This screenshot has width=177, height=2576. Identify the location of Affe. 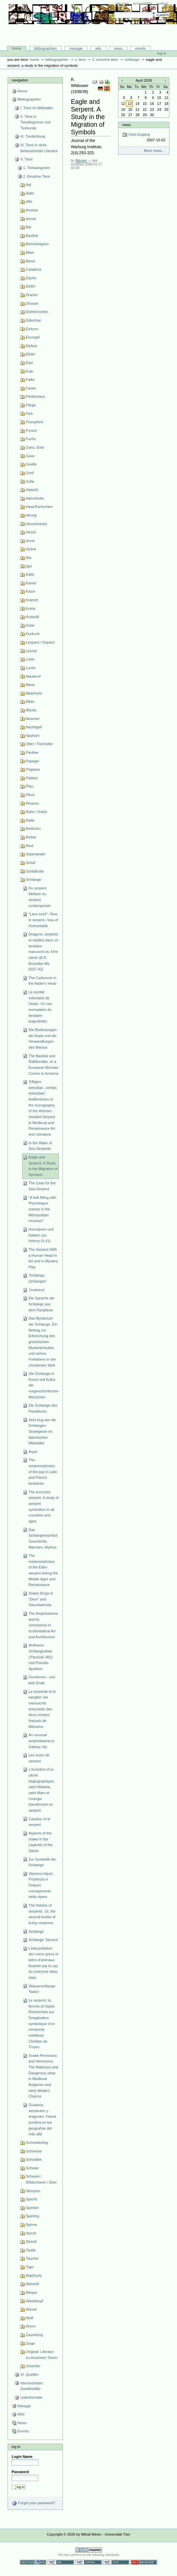
(29, 201).